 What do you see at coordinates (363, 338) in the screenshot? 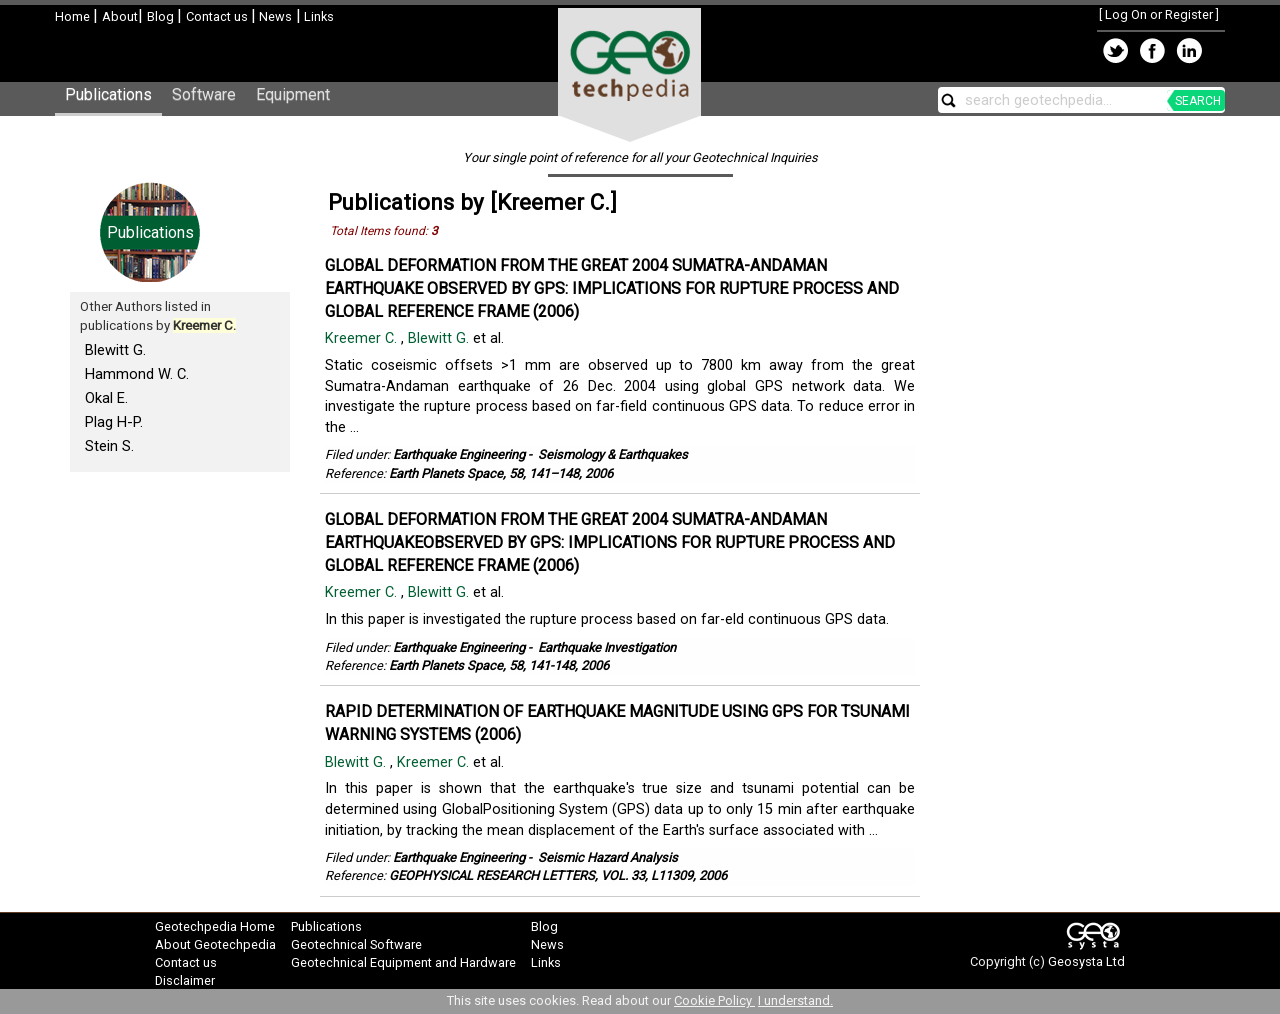
I see `Kreemer C.` at bounding box center [363, 338].